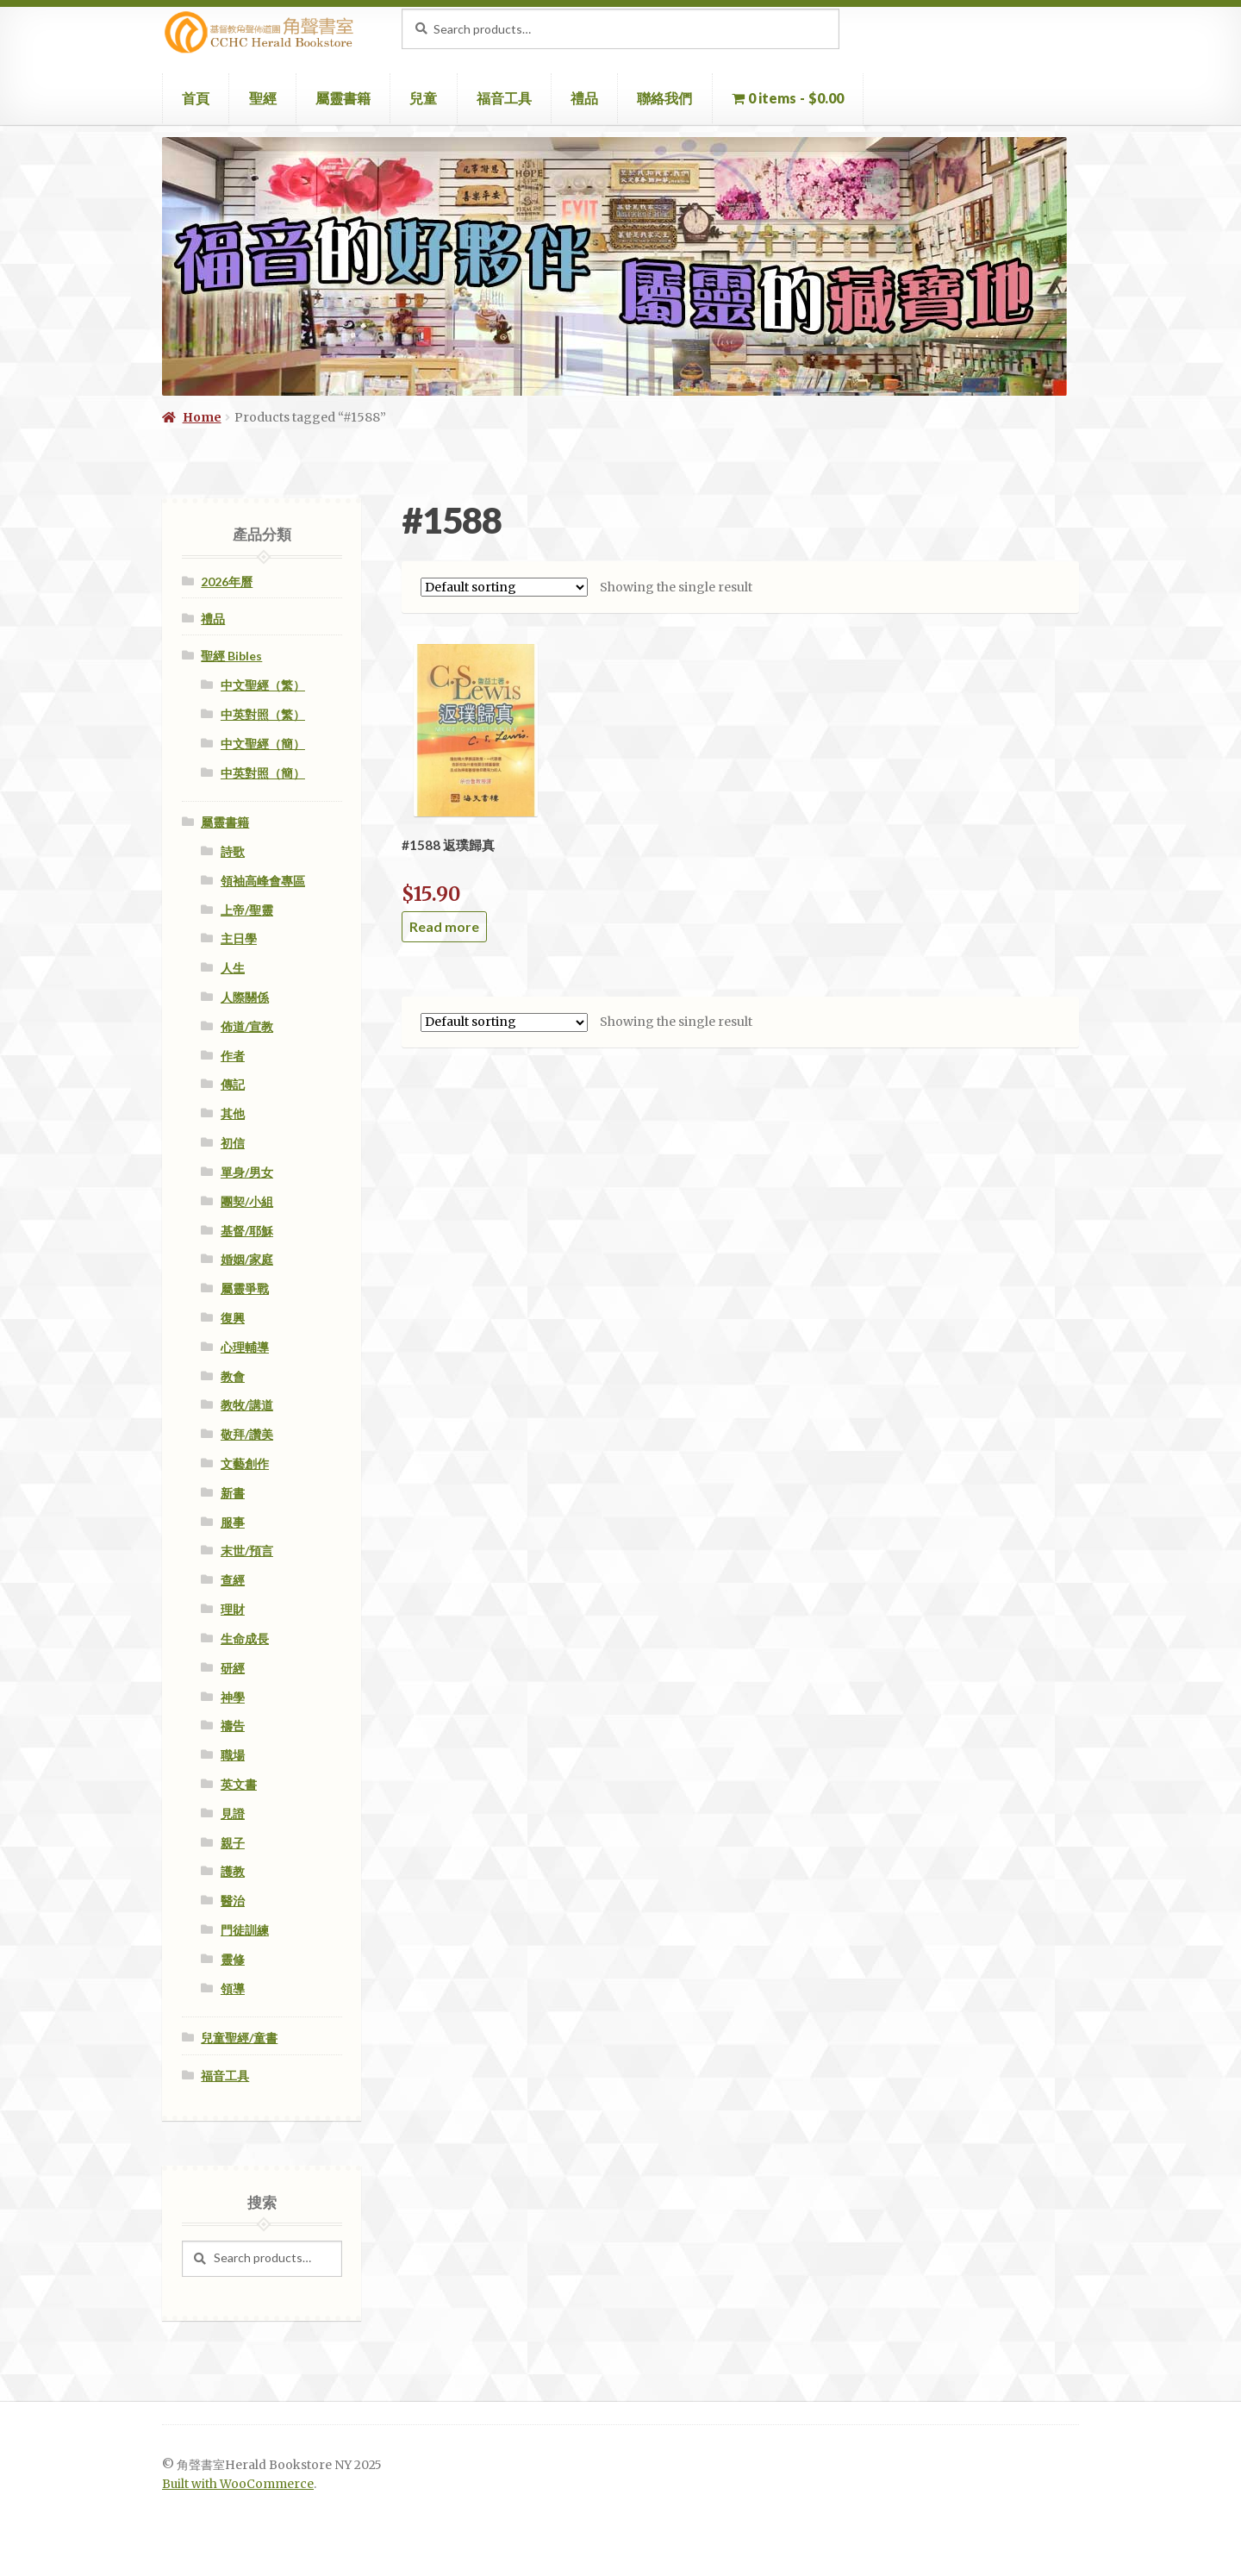 Image resolution: width=1241 pixels, height=2576 pixels. Describe the element at coordinates (247, 1026) in the screenshot. I see `佈道/宣教` at that location.